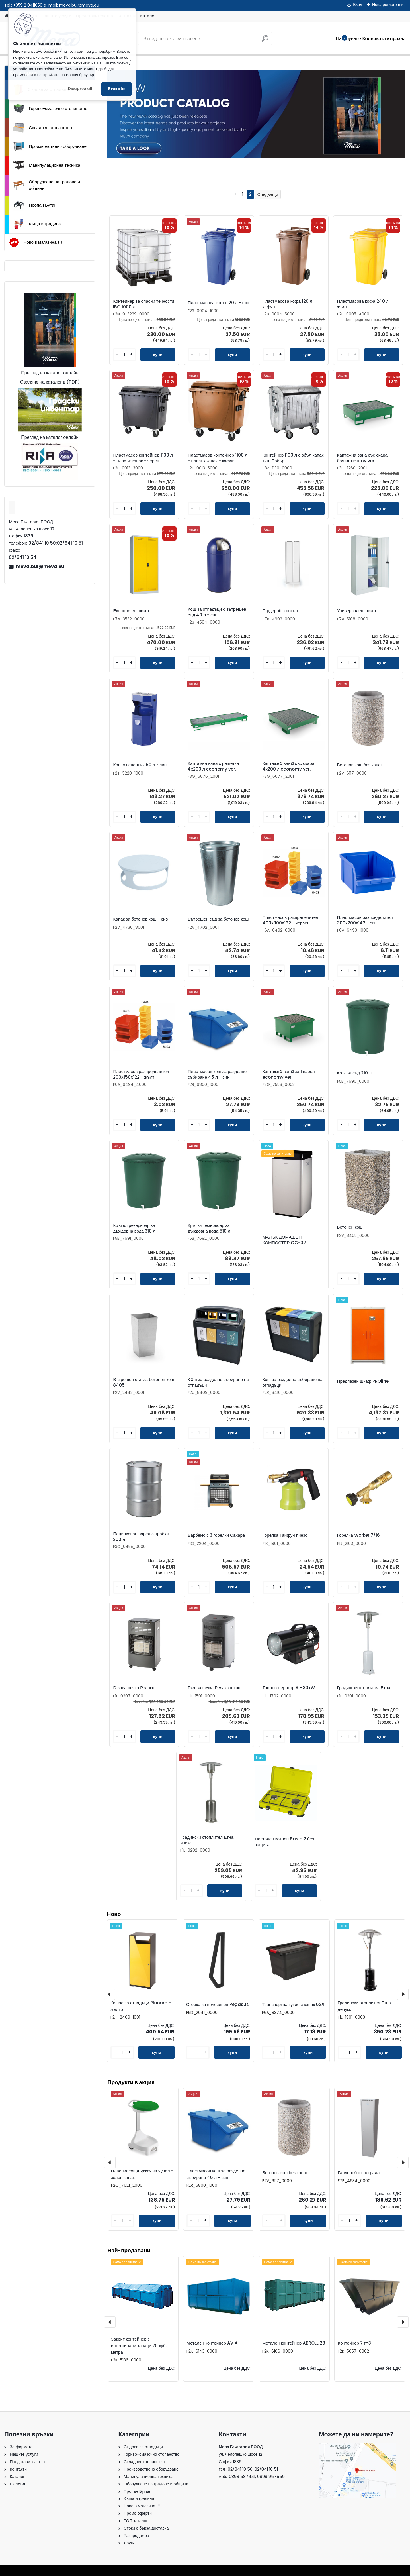 This screenshot has width=410, height=2576. Describe the element at coordinates (293, 2343) in the screenshot. I see `Метален контейнер ABROLL 28` at that location.